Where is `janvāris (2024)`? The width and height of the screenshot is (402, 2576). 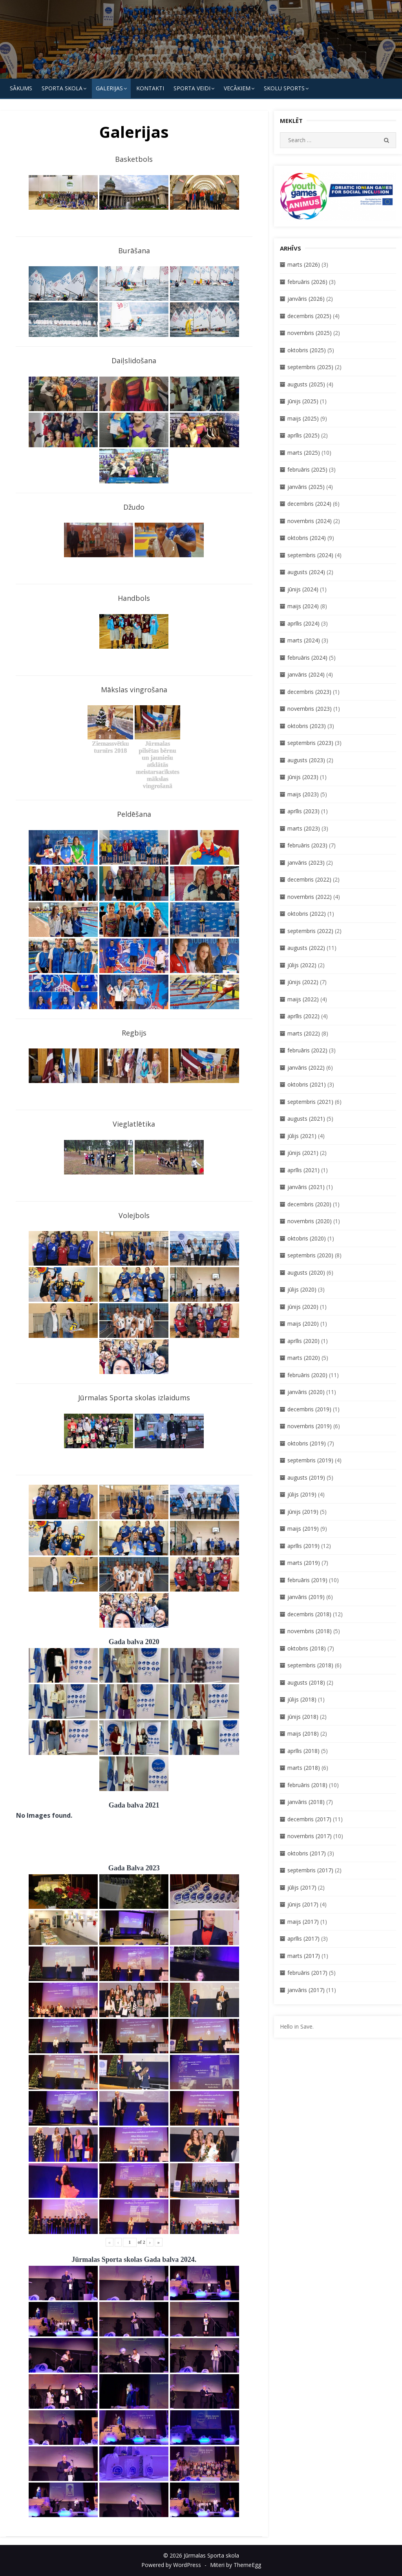 janvāris (2024) is located at coordinates (306, 674).